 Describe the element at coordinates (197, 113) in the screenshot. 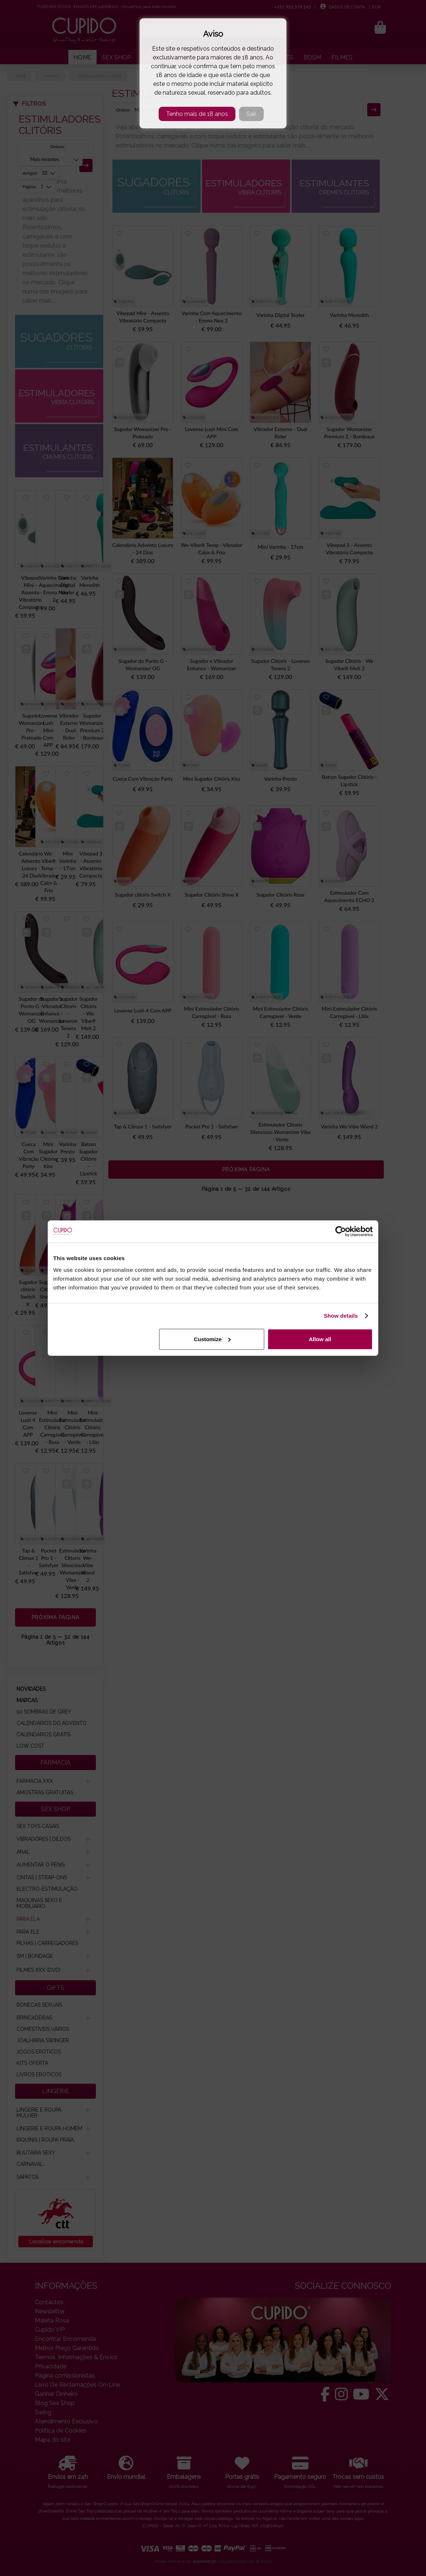

I see `Tenho mais de 18 anos` at that location.